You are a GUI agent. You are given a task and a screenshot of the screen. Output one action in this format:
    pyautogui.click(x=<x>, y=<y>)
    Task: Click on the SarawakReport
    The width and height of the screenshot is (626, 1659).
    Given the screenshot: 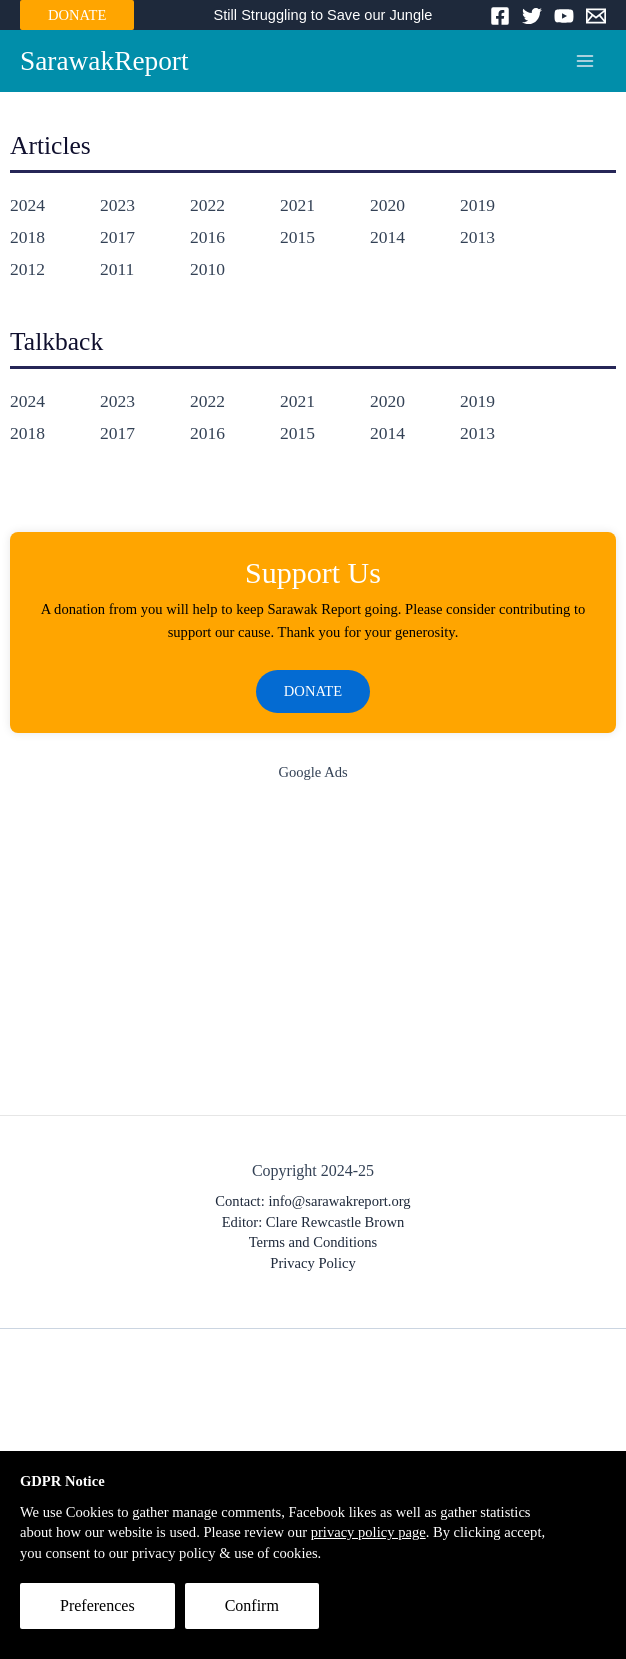 What is the action you would take?
    pyautogui.click(x=104, y=61)
    